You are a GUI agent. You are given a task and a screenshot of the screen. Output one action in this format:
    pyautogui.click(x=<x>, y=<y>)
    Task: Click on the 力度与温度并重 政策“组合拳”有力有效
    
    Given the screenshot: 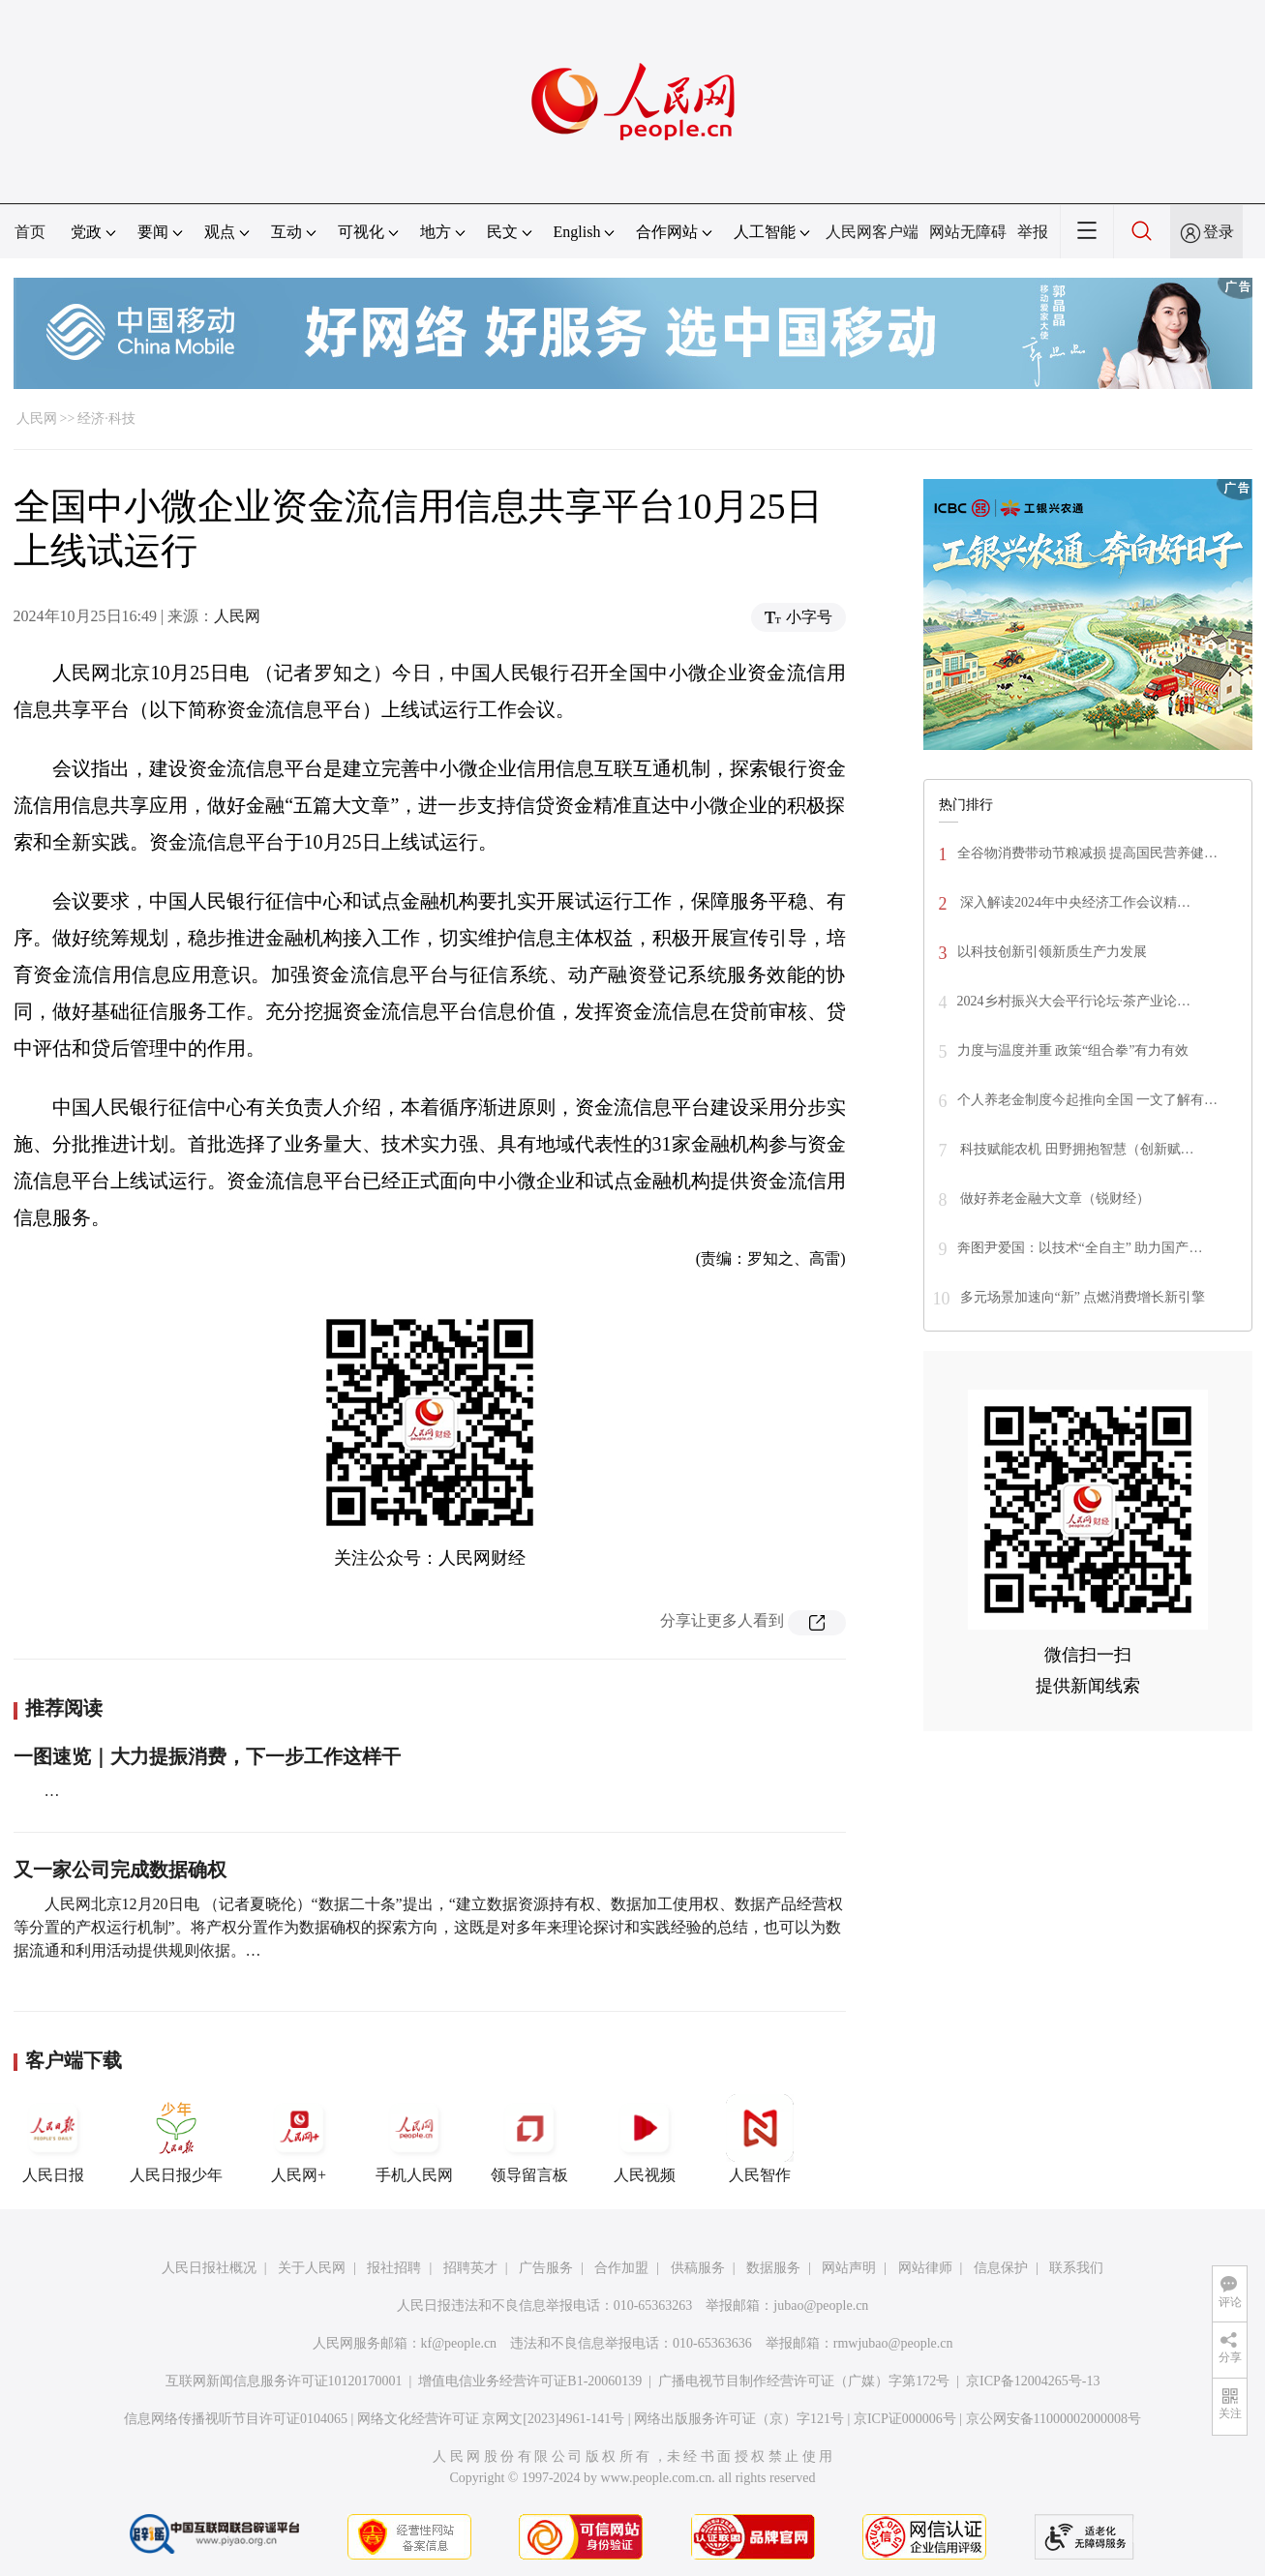 What is the action you would take?
    pyautogui.click(x=1073, y=1050)
    